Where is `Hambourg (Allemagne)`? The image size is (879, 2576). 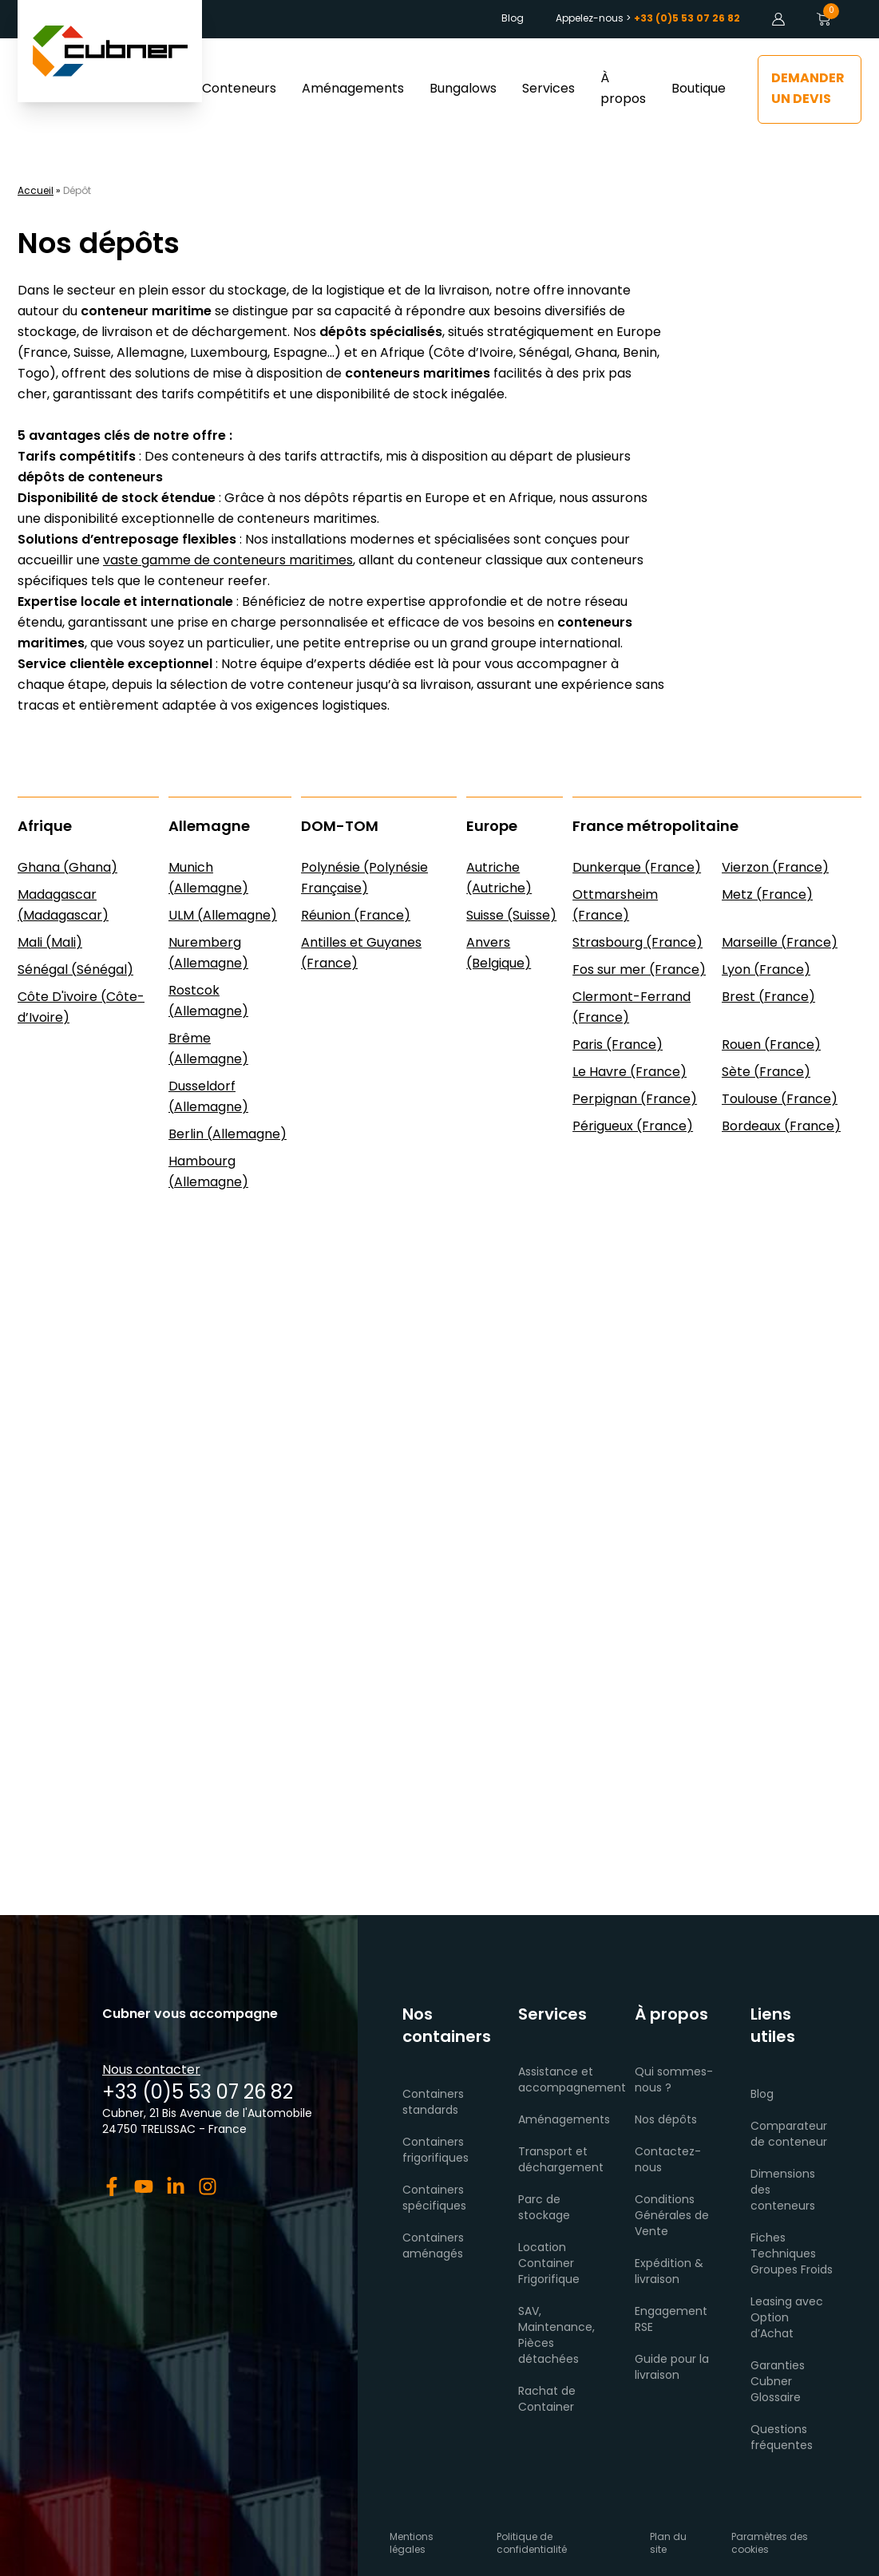 Hambourg (Allemagne) is located at coordinates (208, 1172).